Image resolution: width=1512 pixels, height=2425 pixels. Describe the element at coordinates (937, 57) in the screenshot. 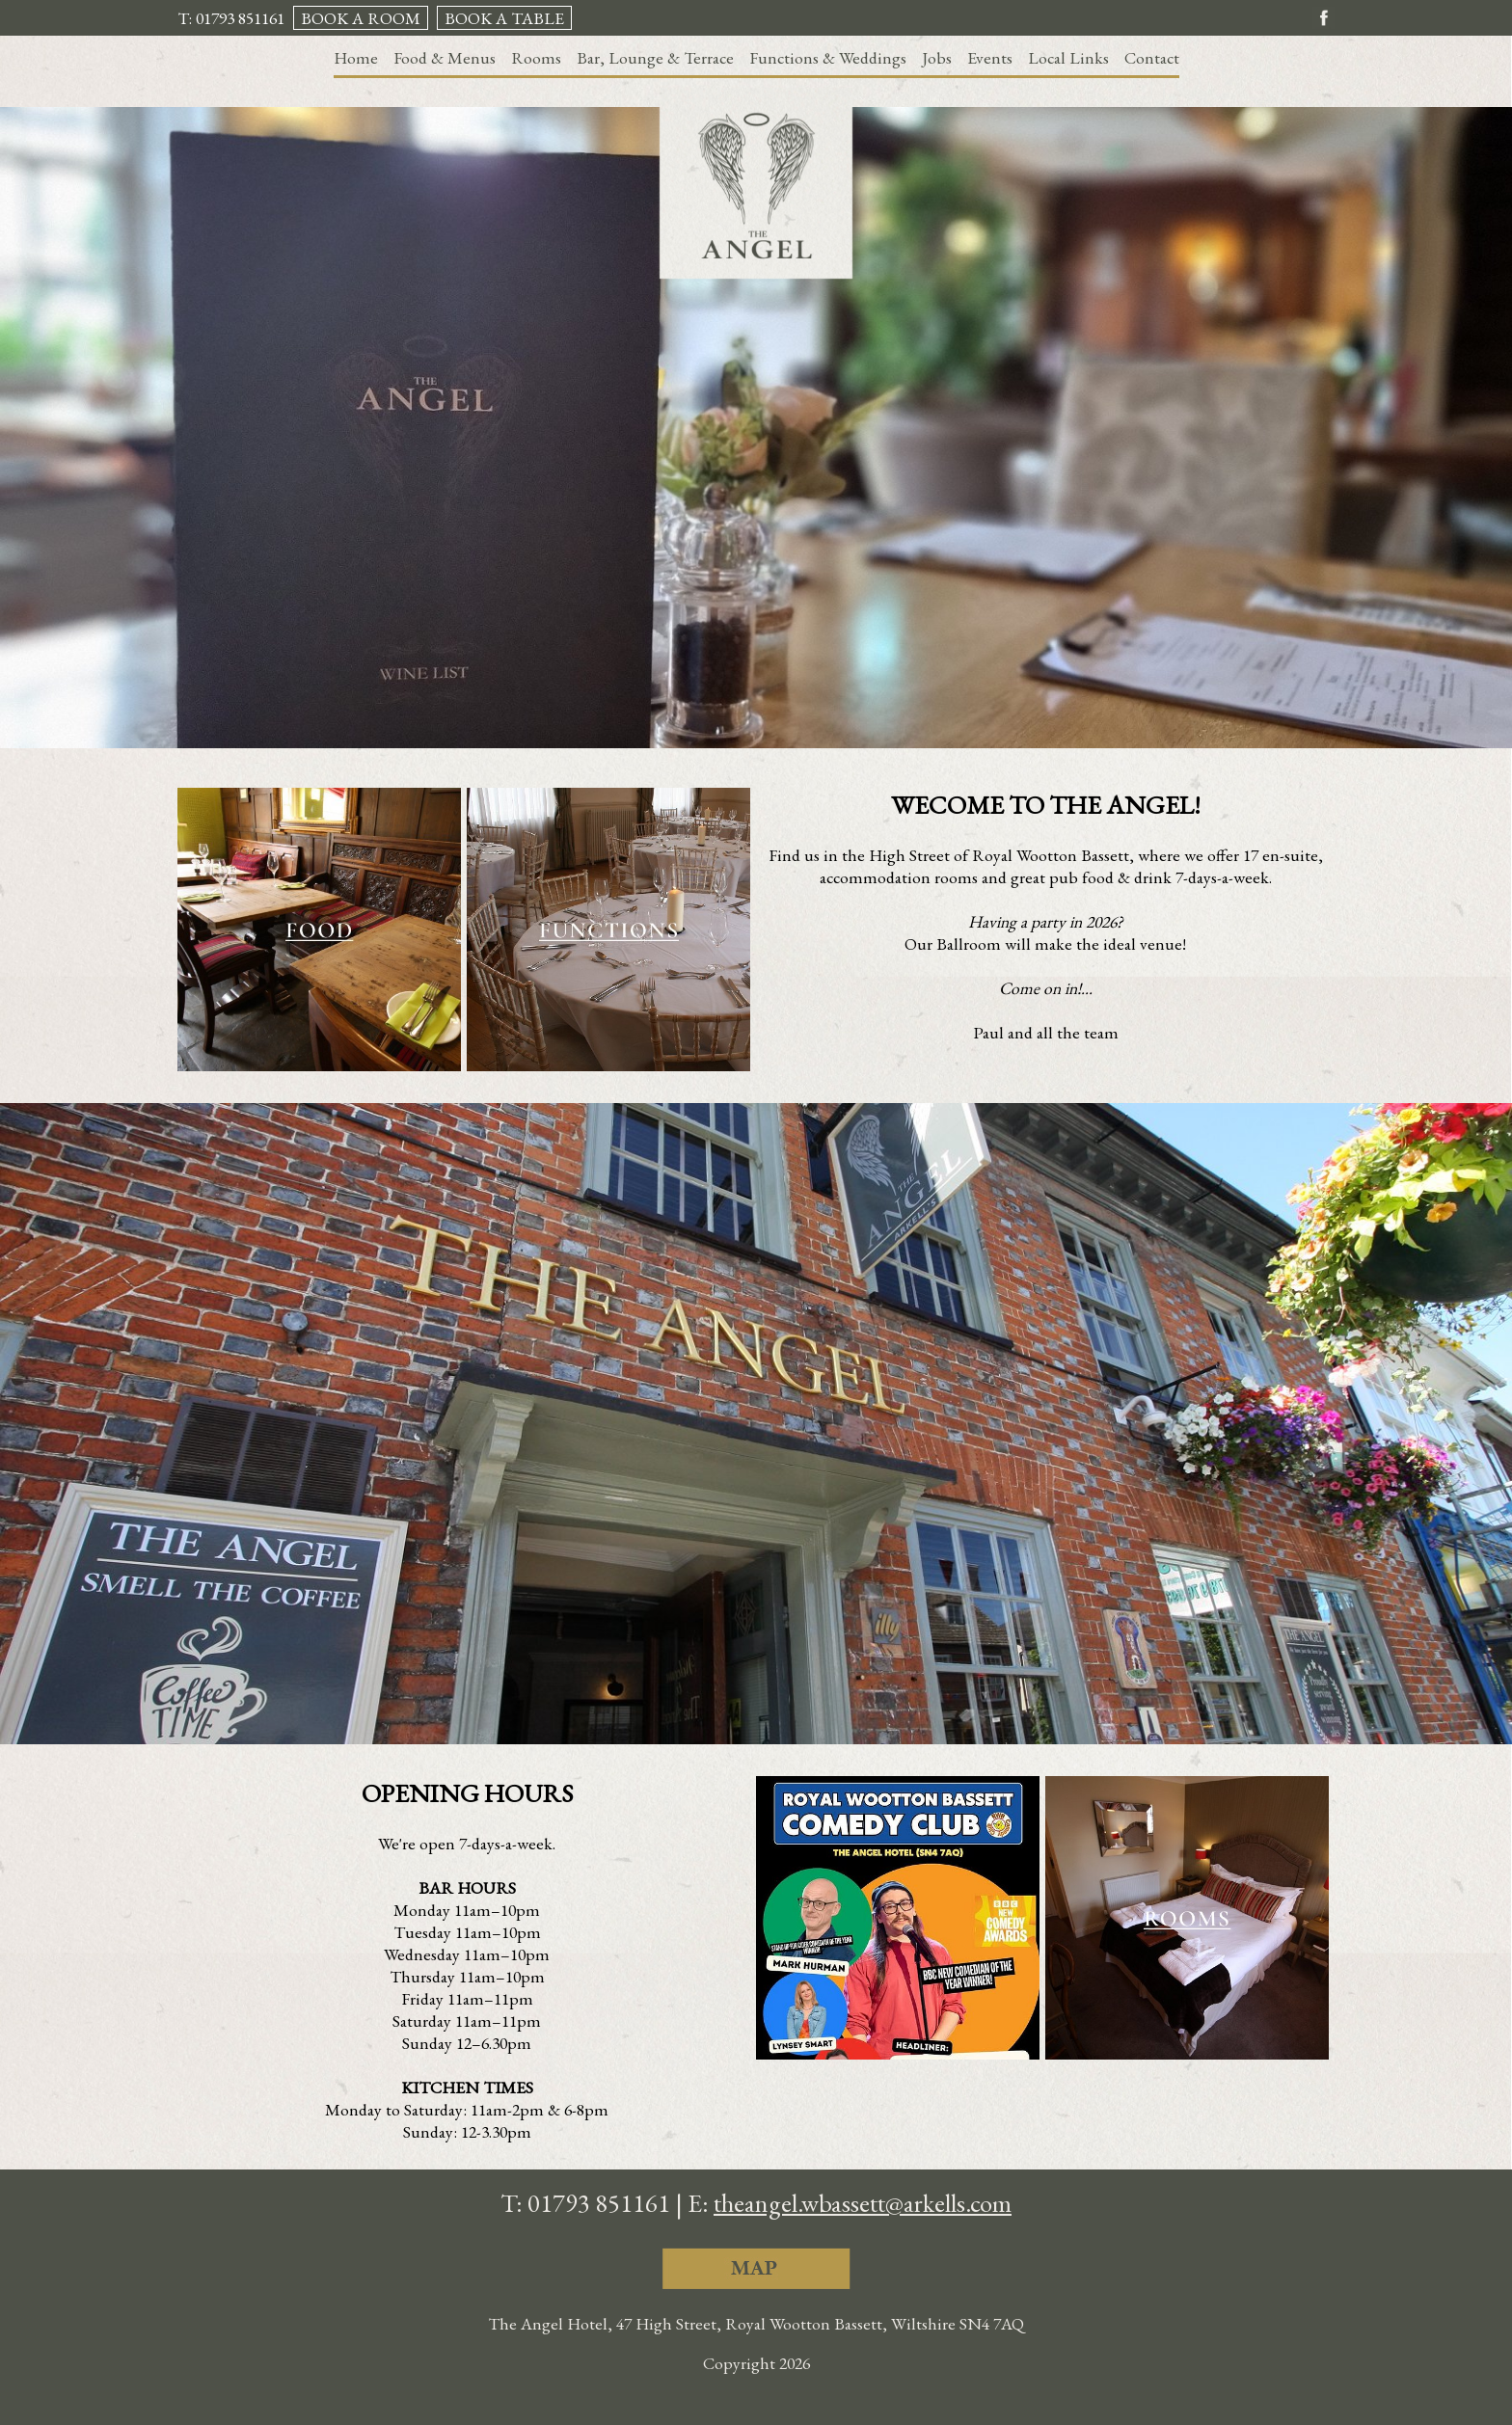

I see `Jobs` at that location.